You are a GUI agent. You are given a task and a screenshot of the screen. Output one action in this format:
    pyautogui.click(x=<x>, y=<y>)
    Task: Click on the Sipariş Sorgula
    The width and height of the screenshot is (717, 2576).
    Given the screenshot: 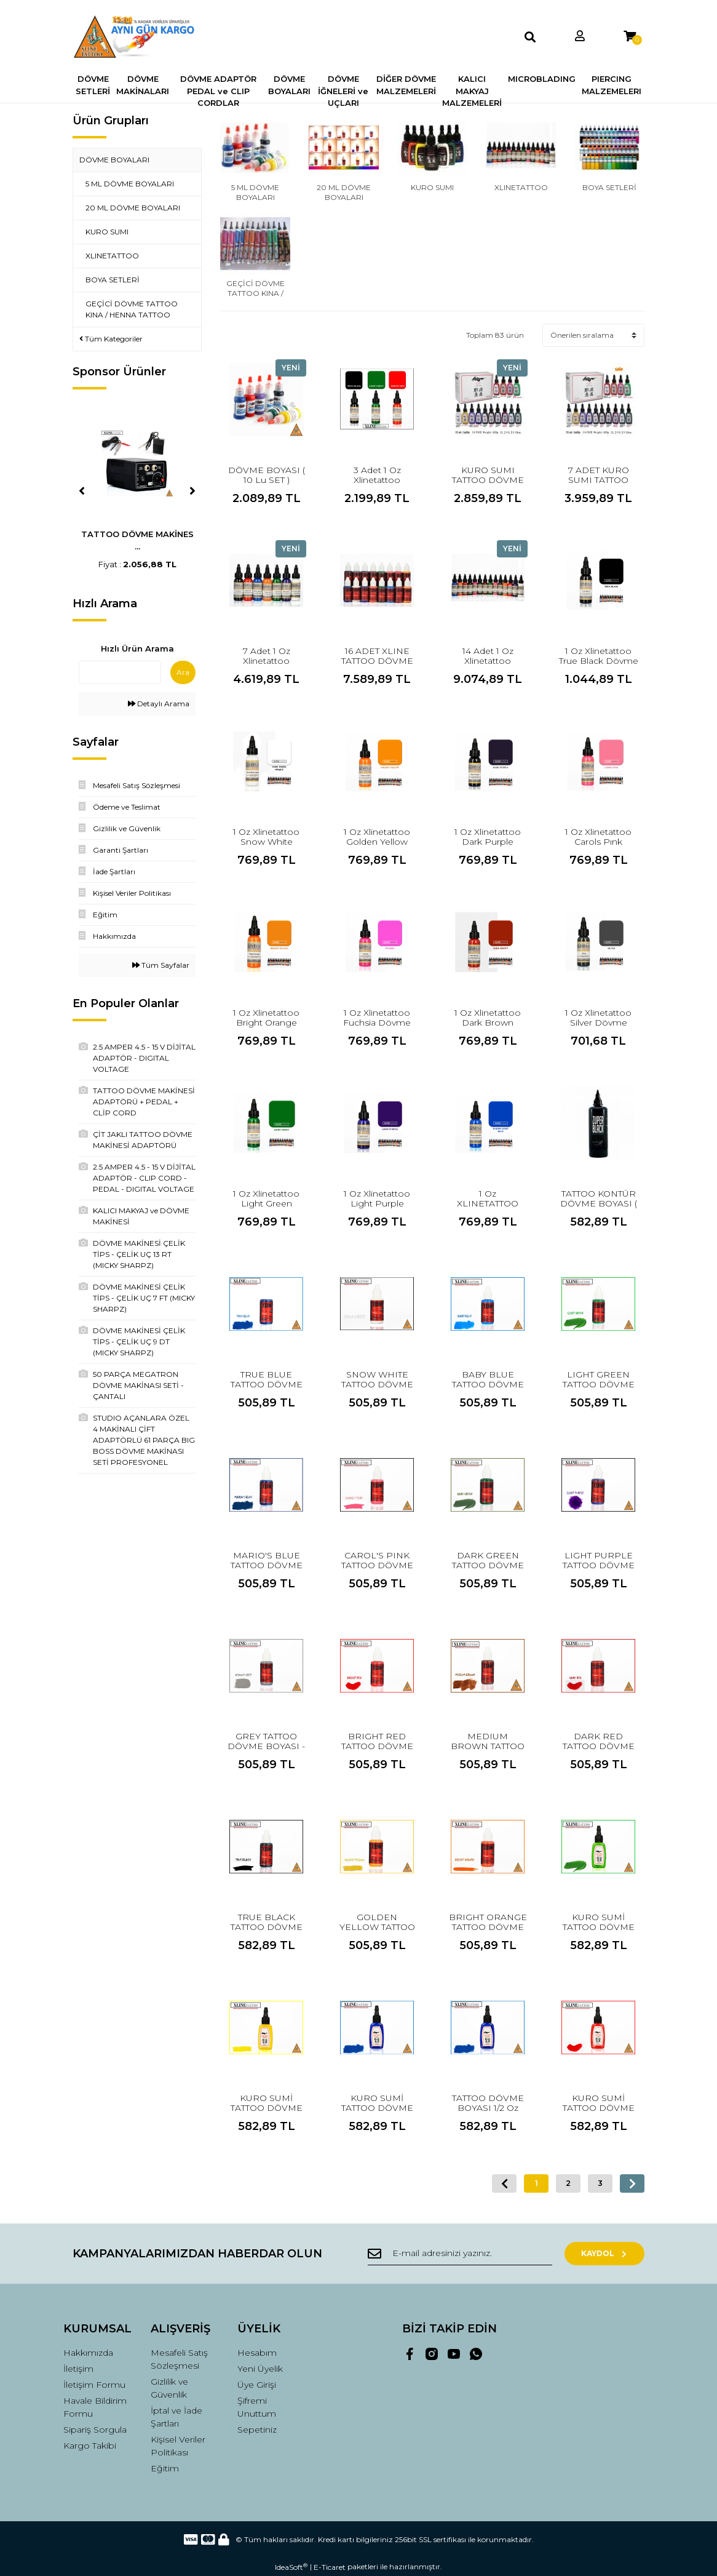 What is the action you would take?
    pyautogui.click(x=95, y=2429)
    